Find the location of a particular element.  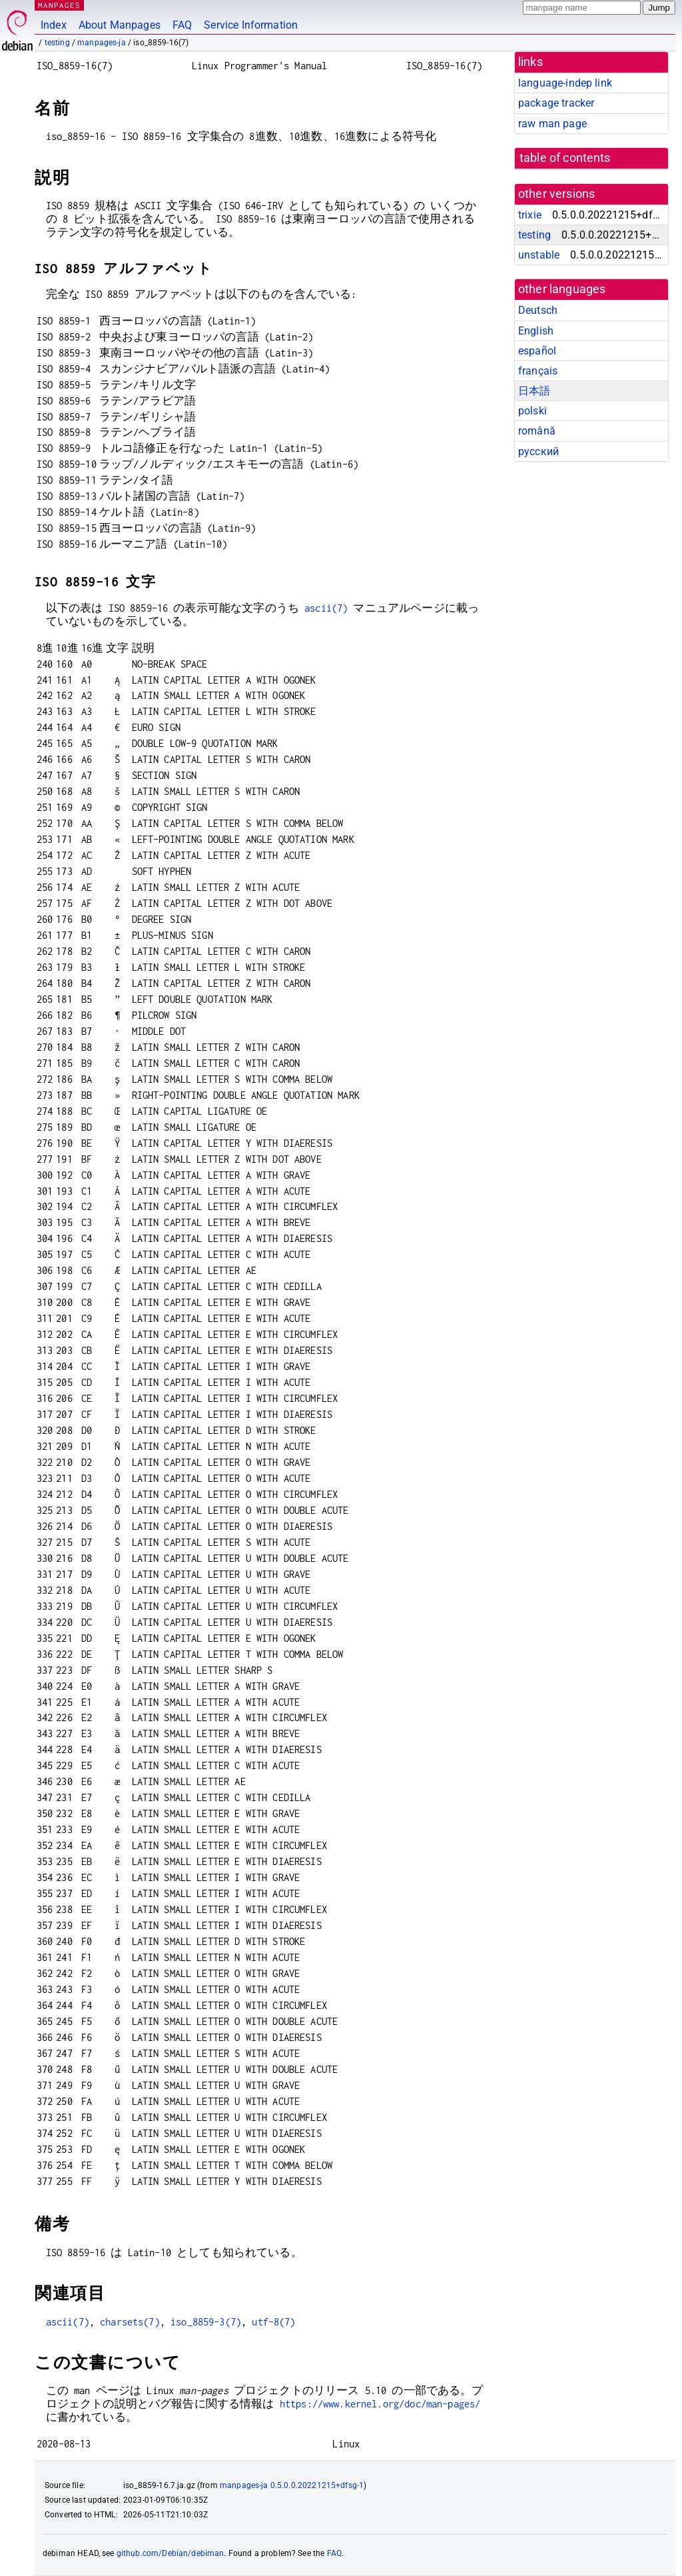

English is located at coordinates (535, 330).